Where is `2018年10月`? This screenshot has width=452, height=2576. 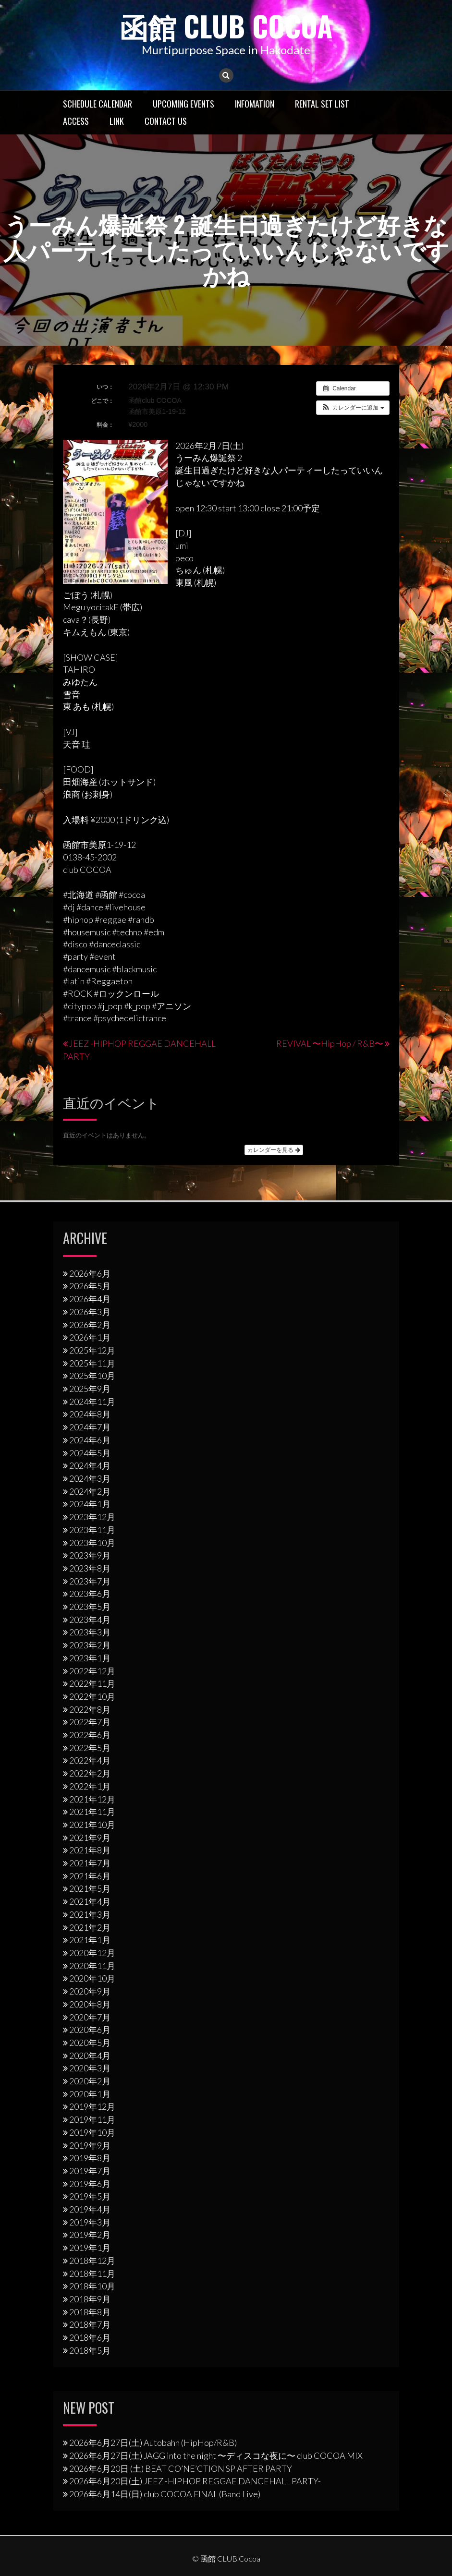 2018年10月 is located at coordinates (92, 2286).